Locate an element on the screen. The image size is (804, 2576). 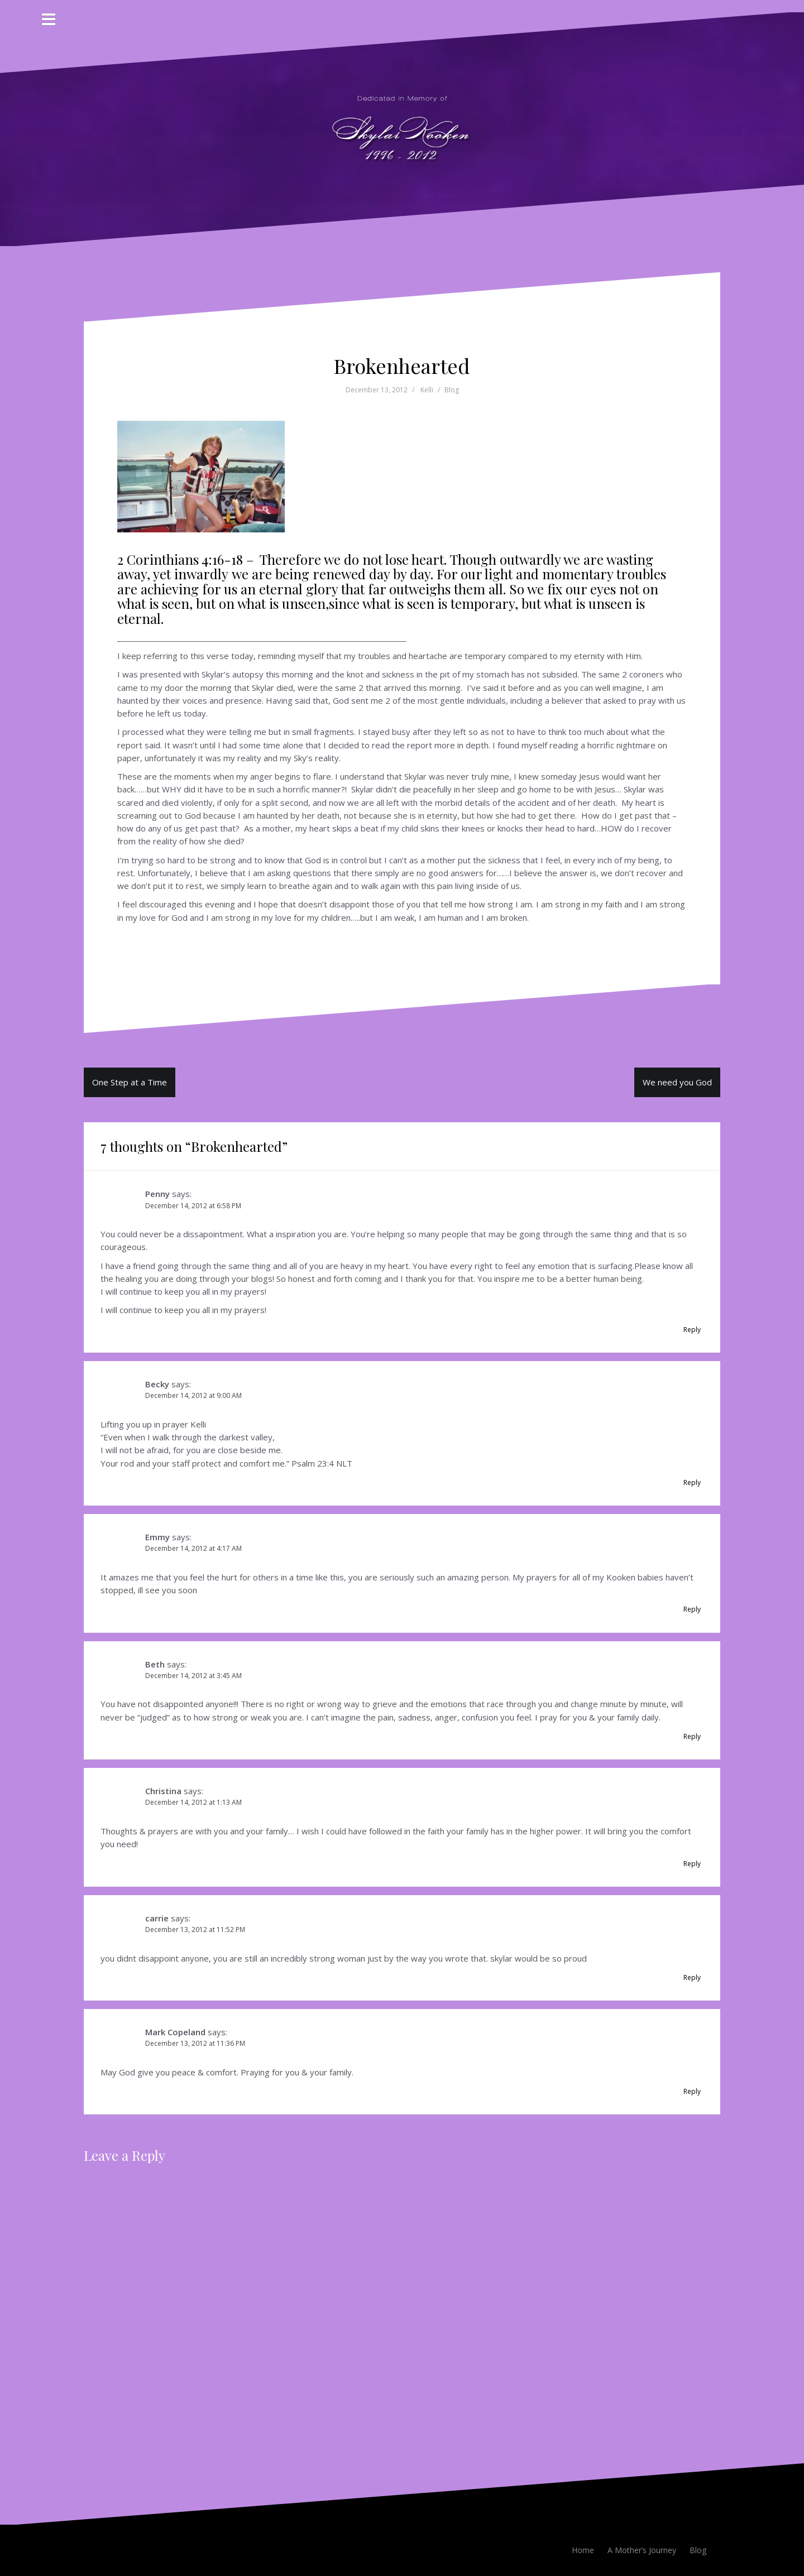
Reply [Reply to Christina] is located at coordinates (692, 1863).